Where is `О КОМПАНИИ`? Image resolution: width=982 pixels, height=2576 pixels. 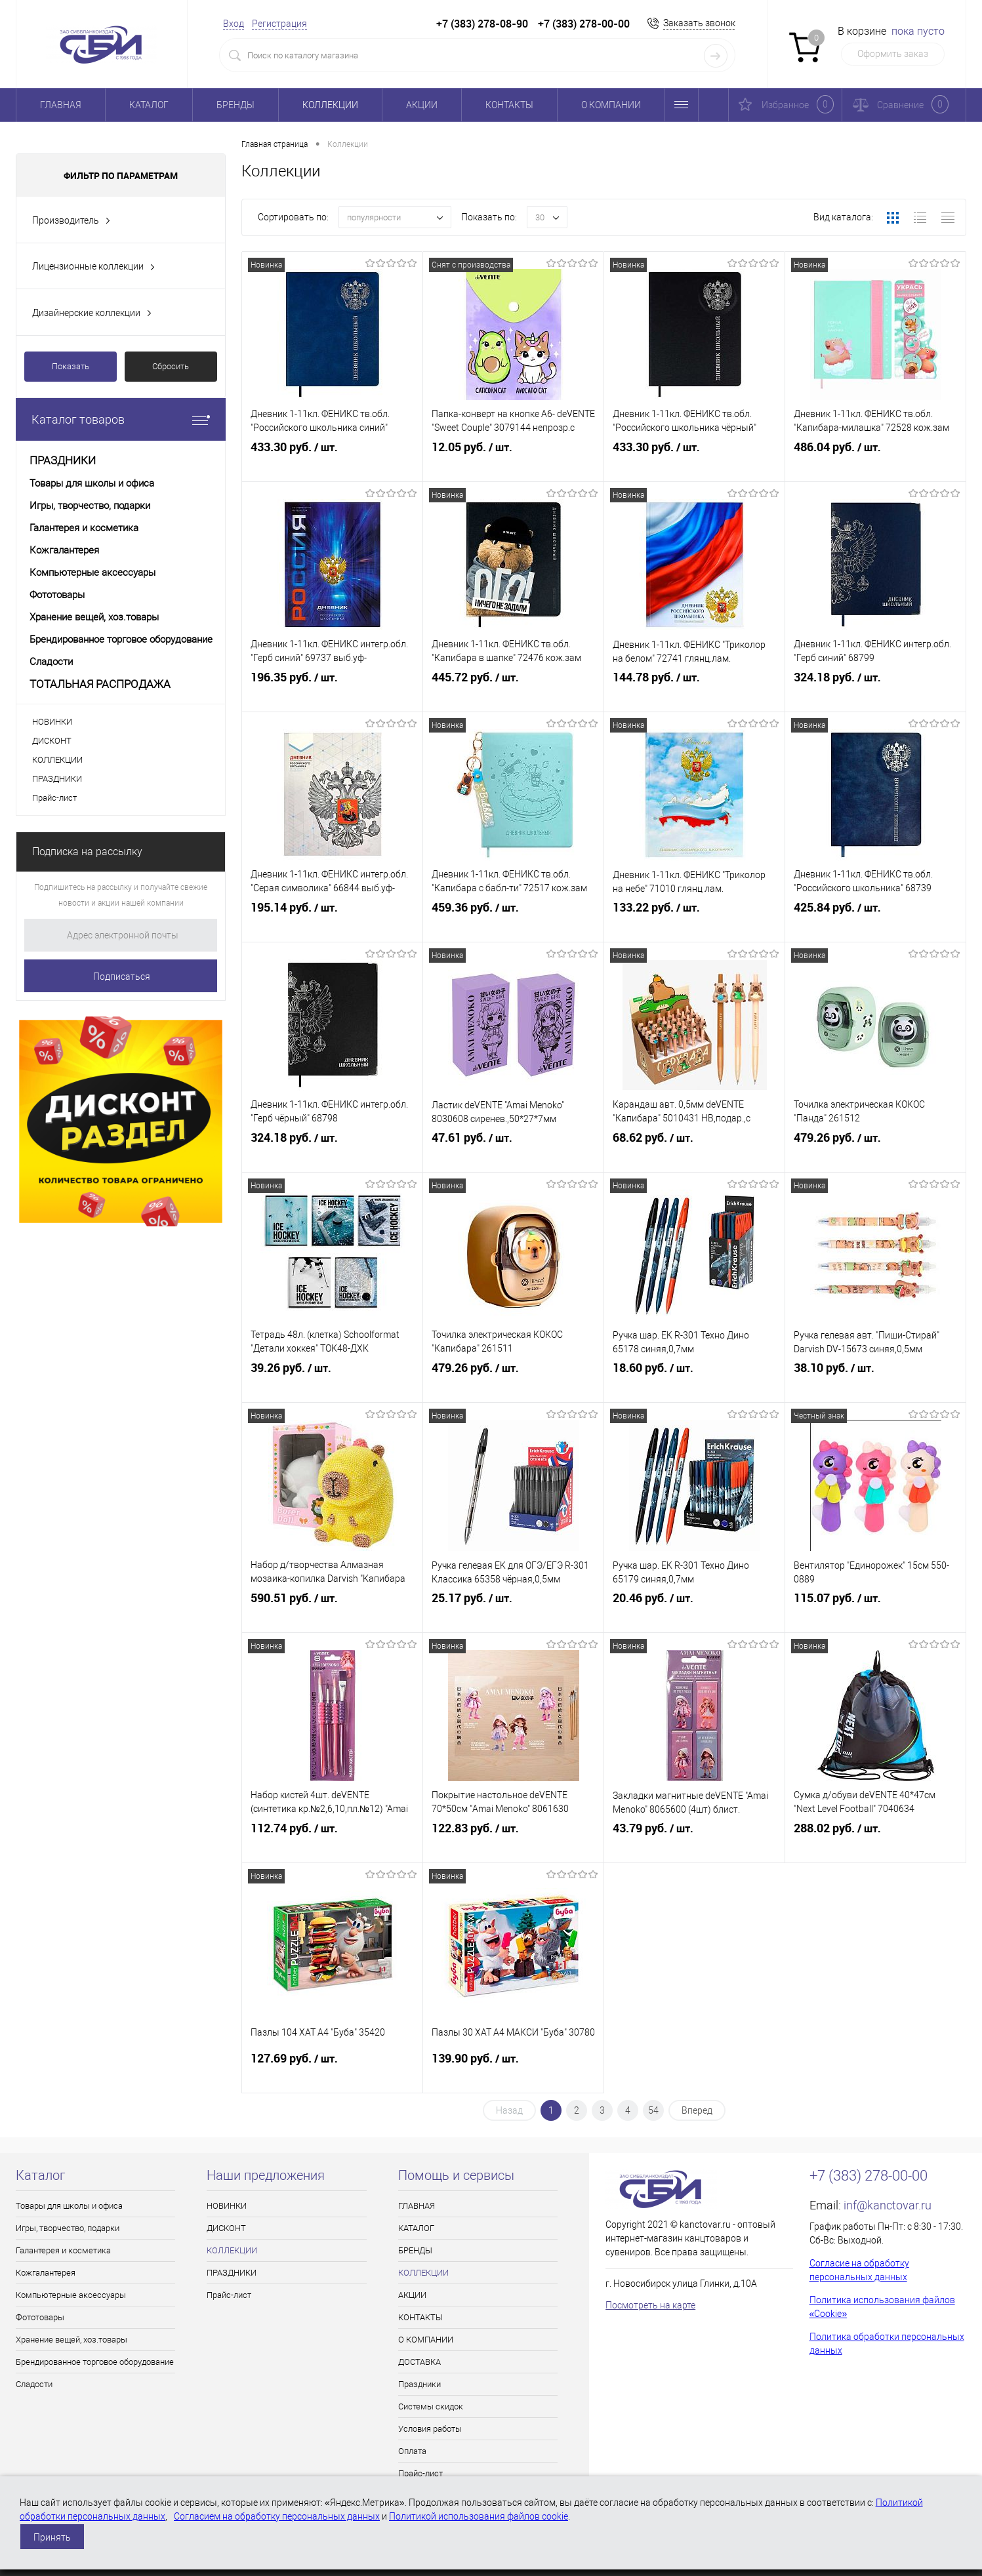
О КОМПАНИИ is located at coordinates (611, 105).